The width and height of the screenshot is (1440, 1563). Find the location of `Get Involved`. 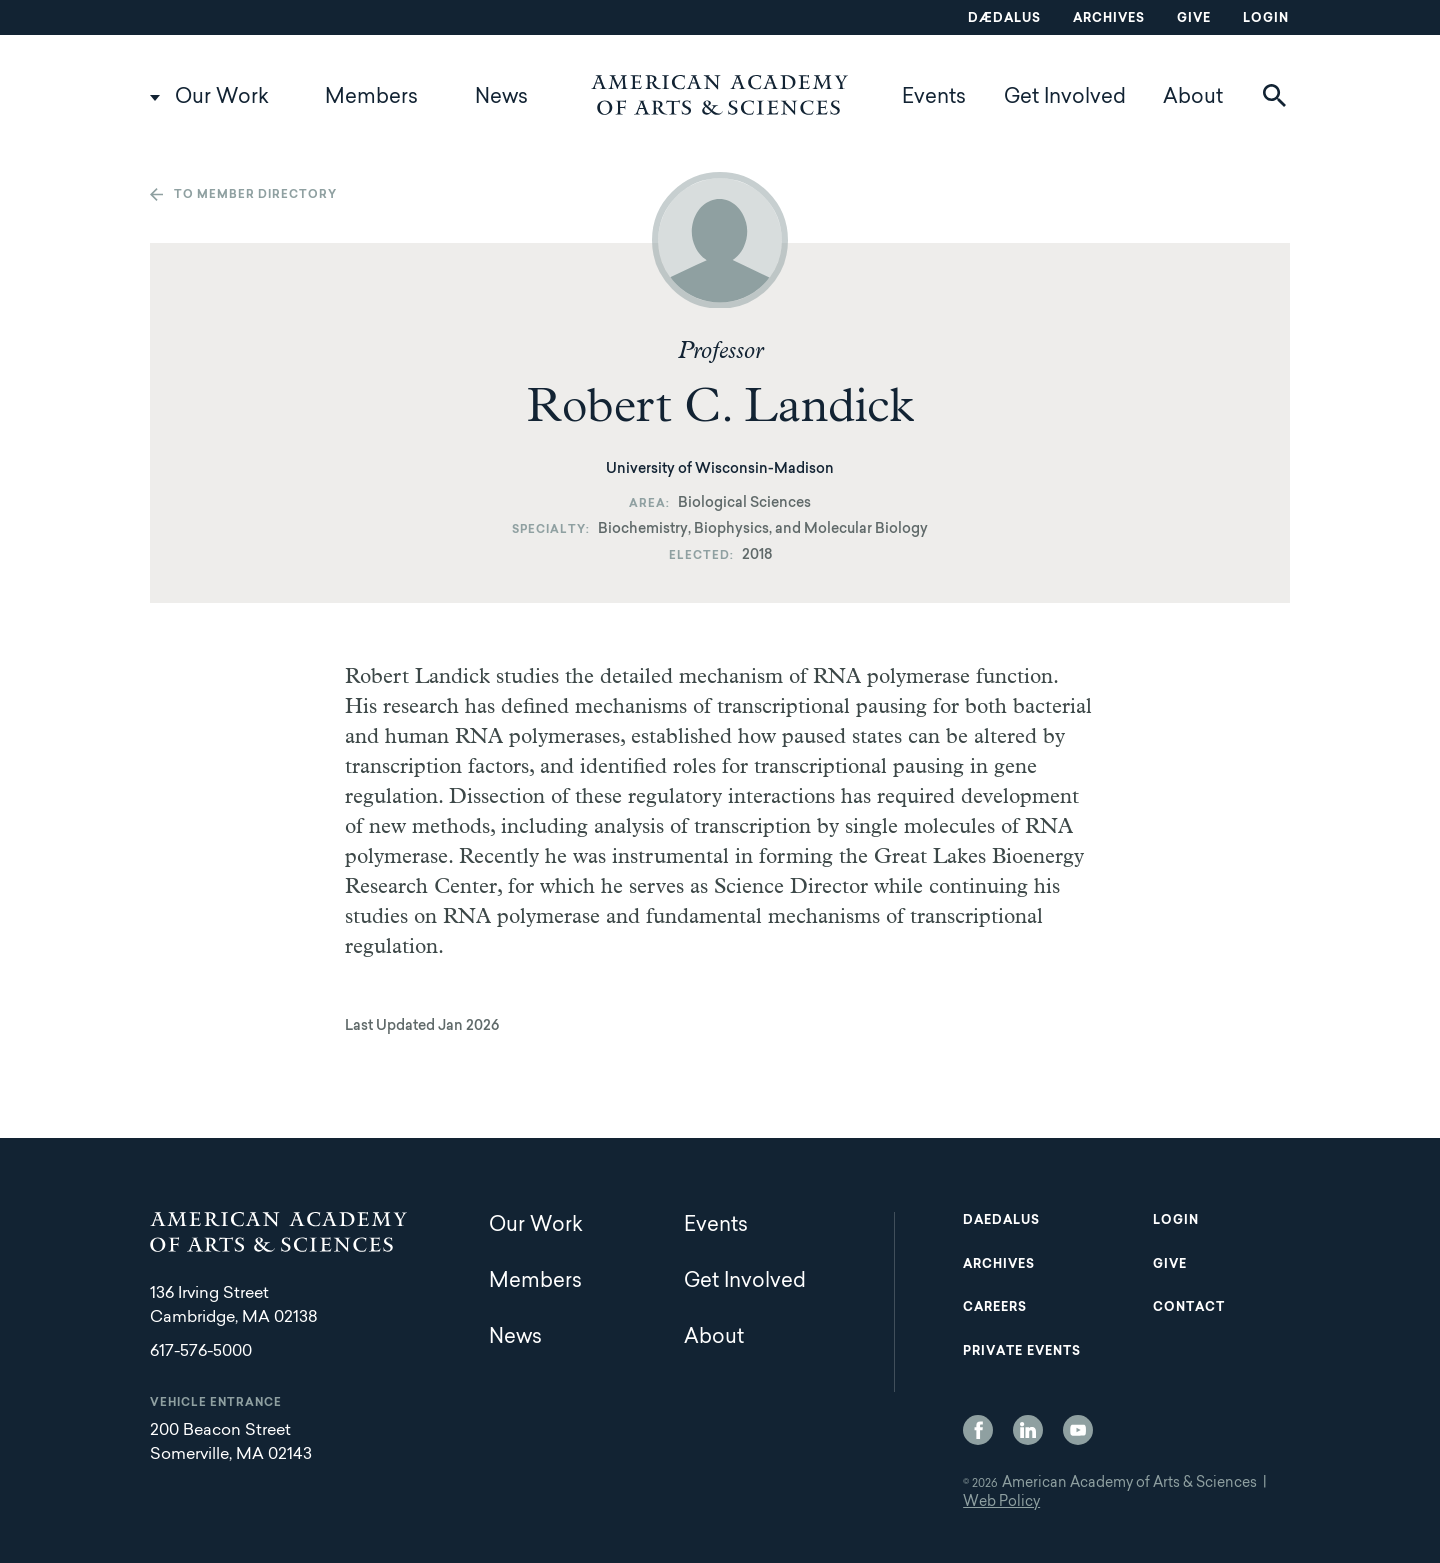

Get Involved is located at coordinates (1065, 98).